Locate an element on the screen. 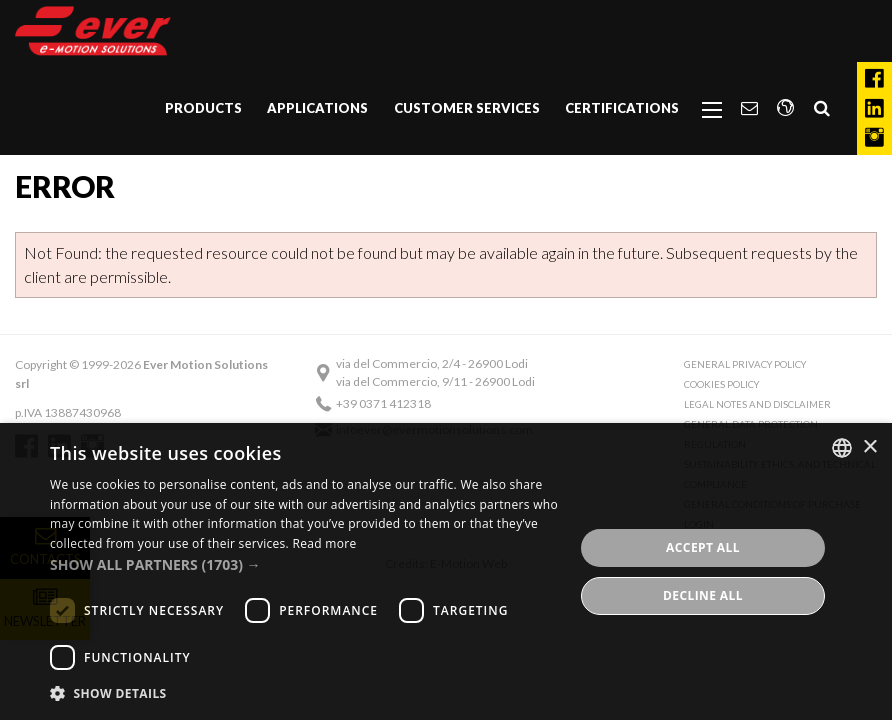  [menuitem] is located at coordinates (203, 109).